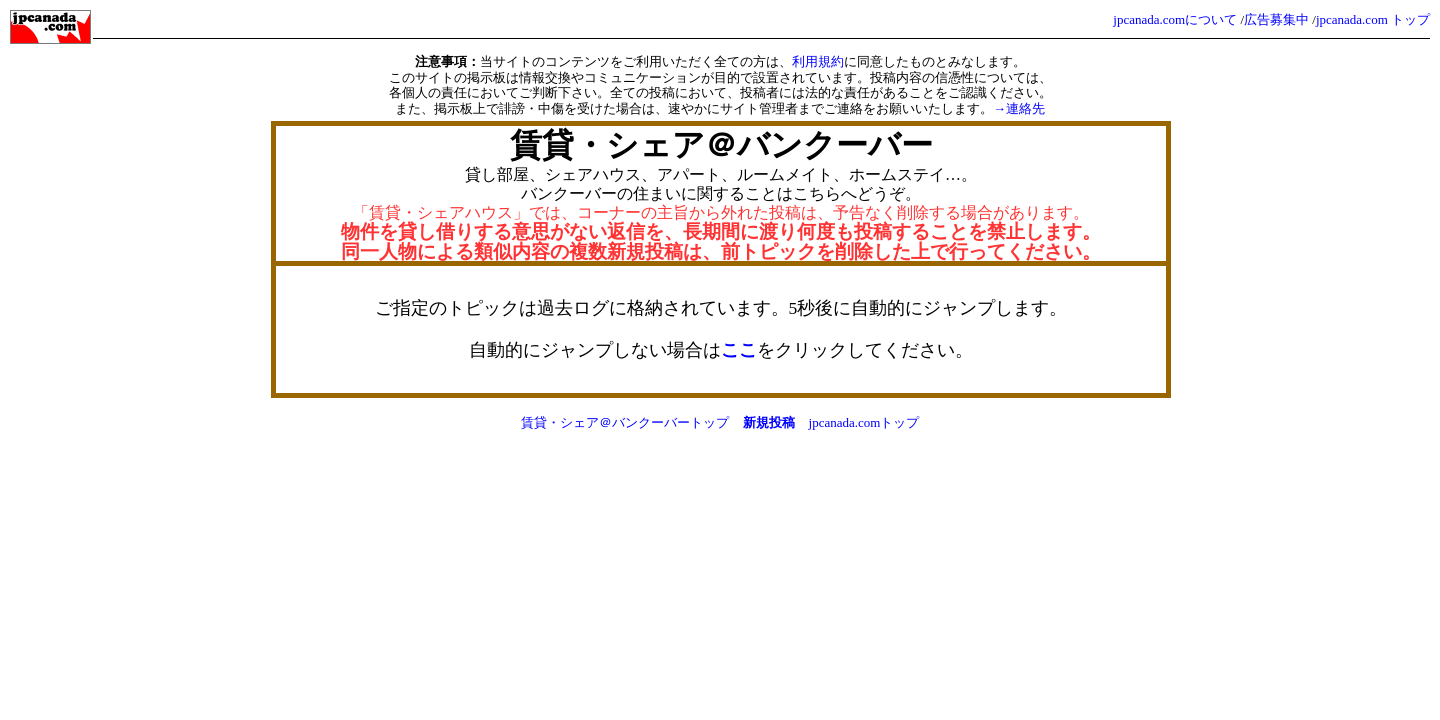  I want to click on →連絡先, so click(1019, 108).